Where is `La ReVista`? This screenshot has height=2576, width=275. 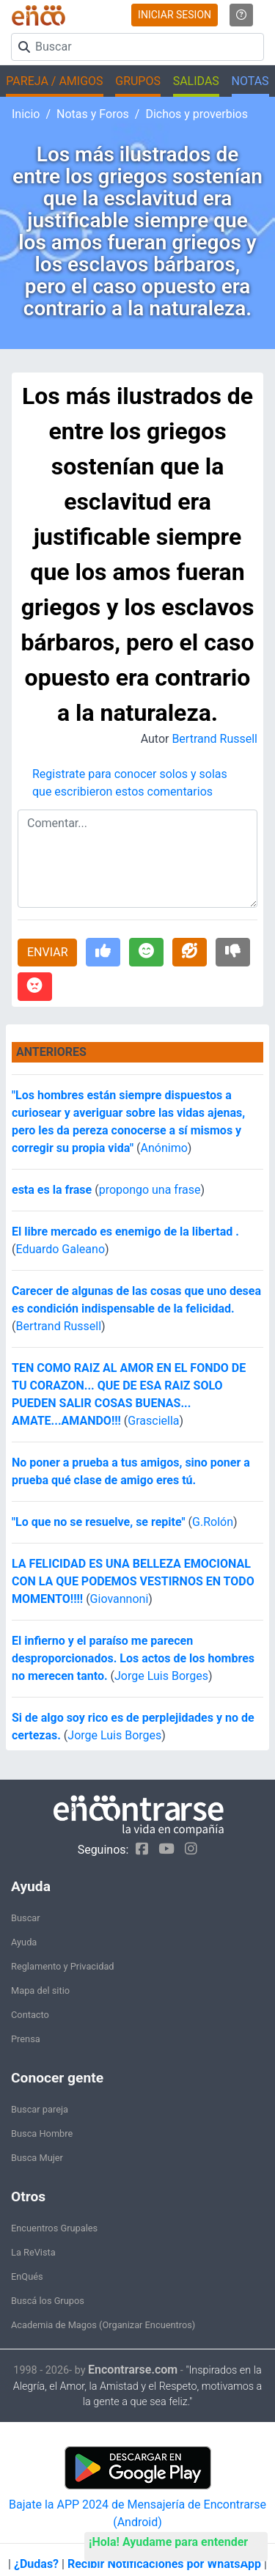 La ReVista is located at coordinates (33, 2252).